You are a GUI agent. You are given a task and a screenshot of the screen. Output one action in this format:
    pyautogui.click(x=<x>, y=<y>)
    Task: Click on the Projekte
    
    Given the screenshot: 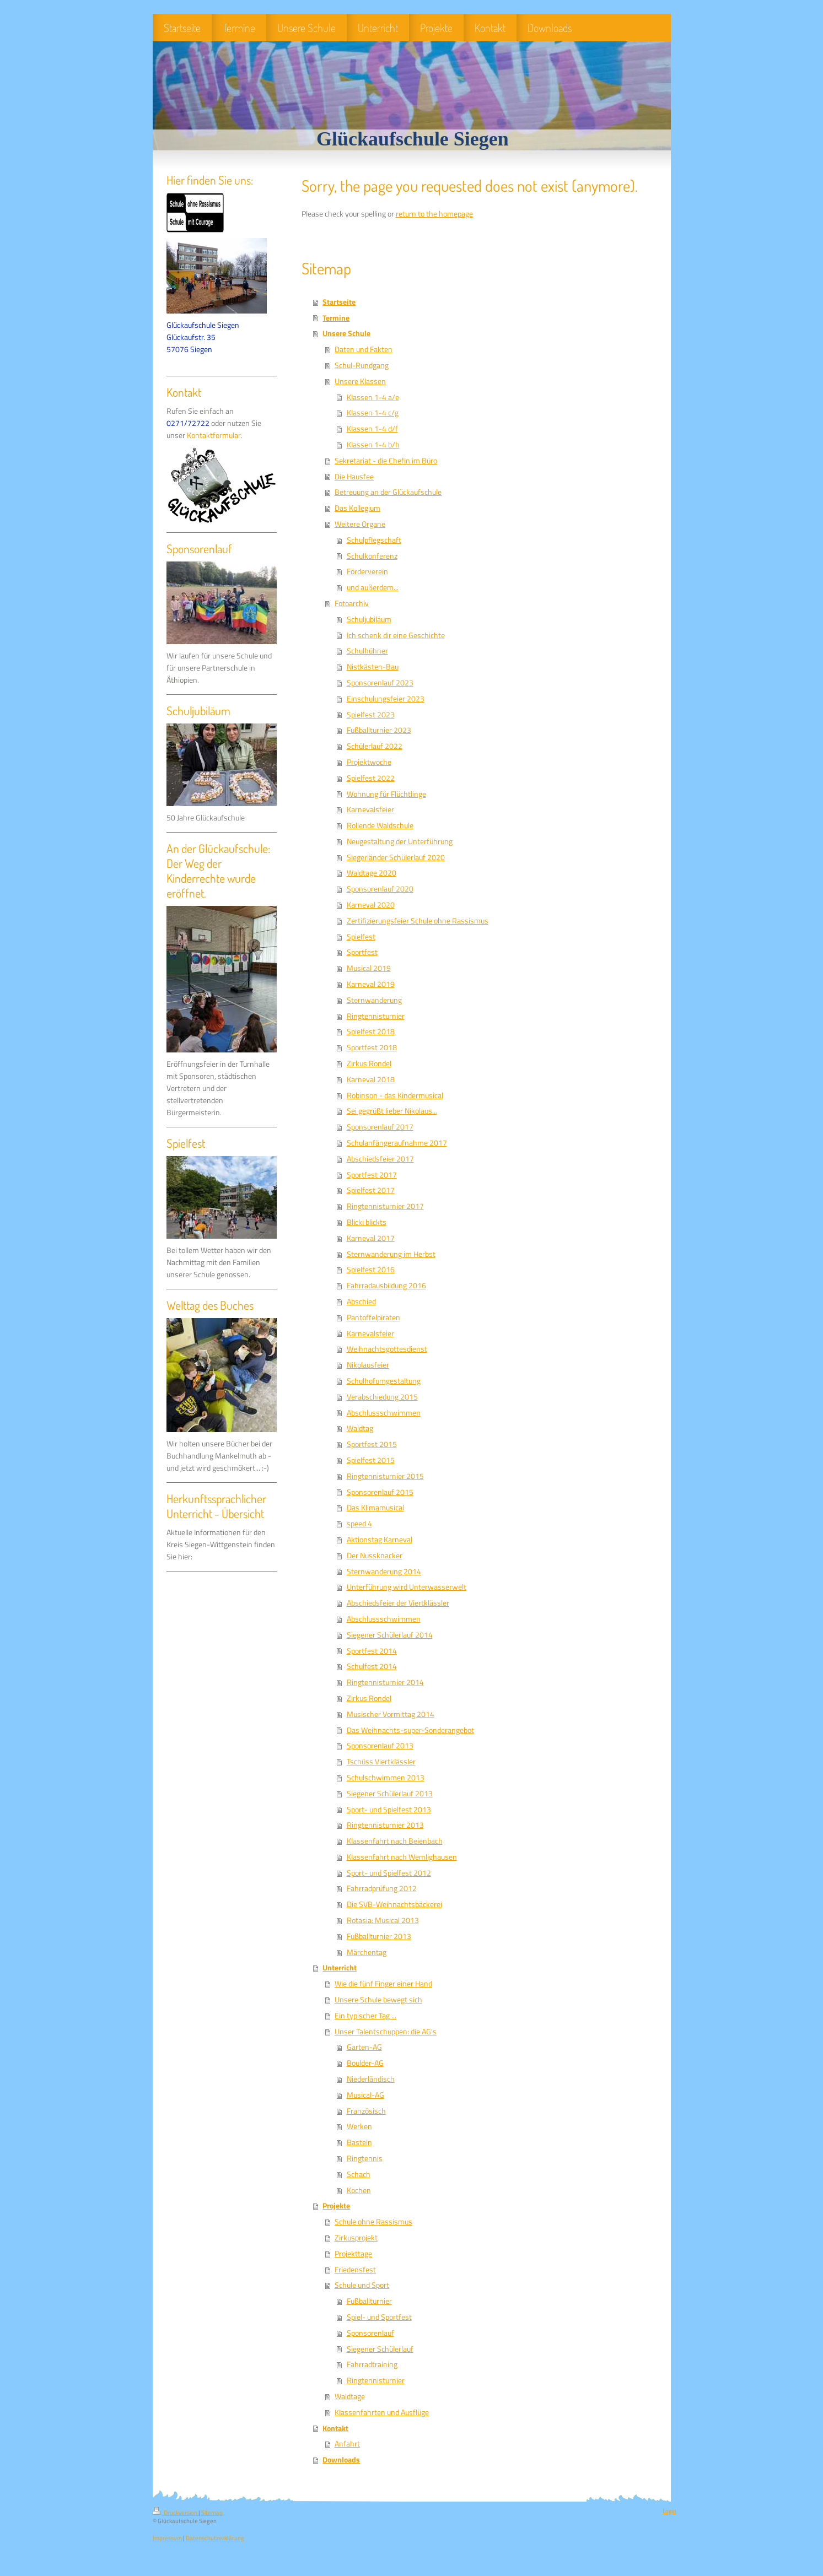 What is the action you would take?
    pyautogui.click(x=336, y=2206)
    